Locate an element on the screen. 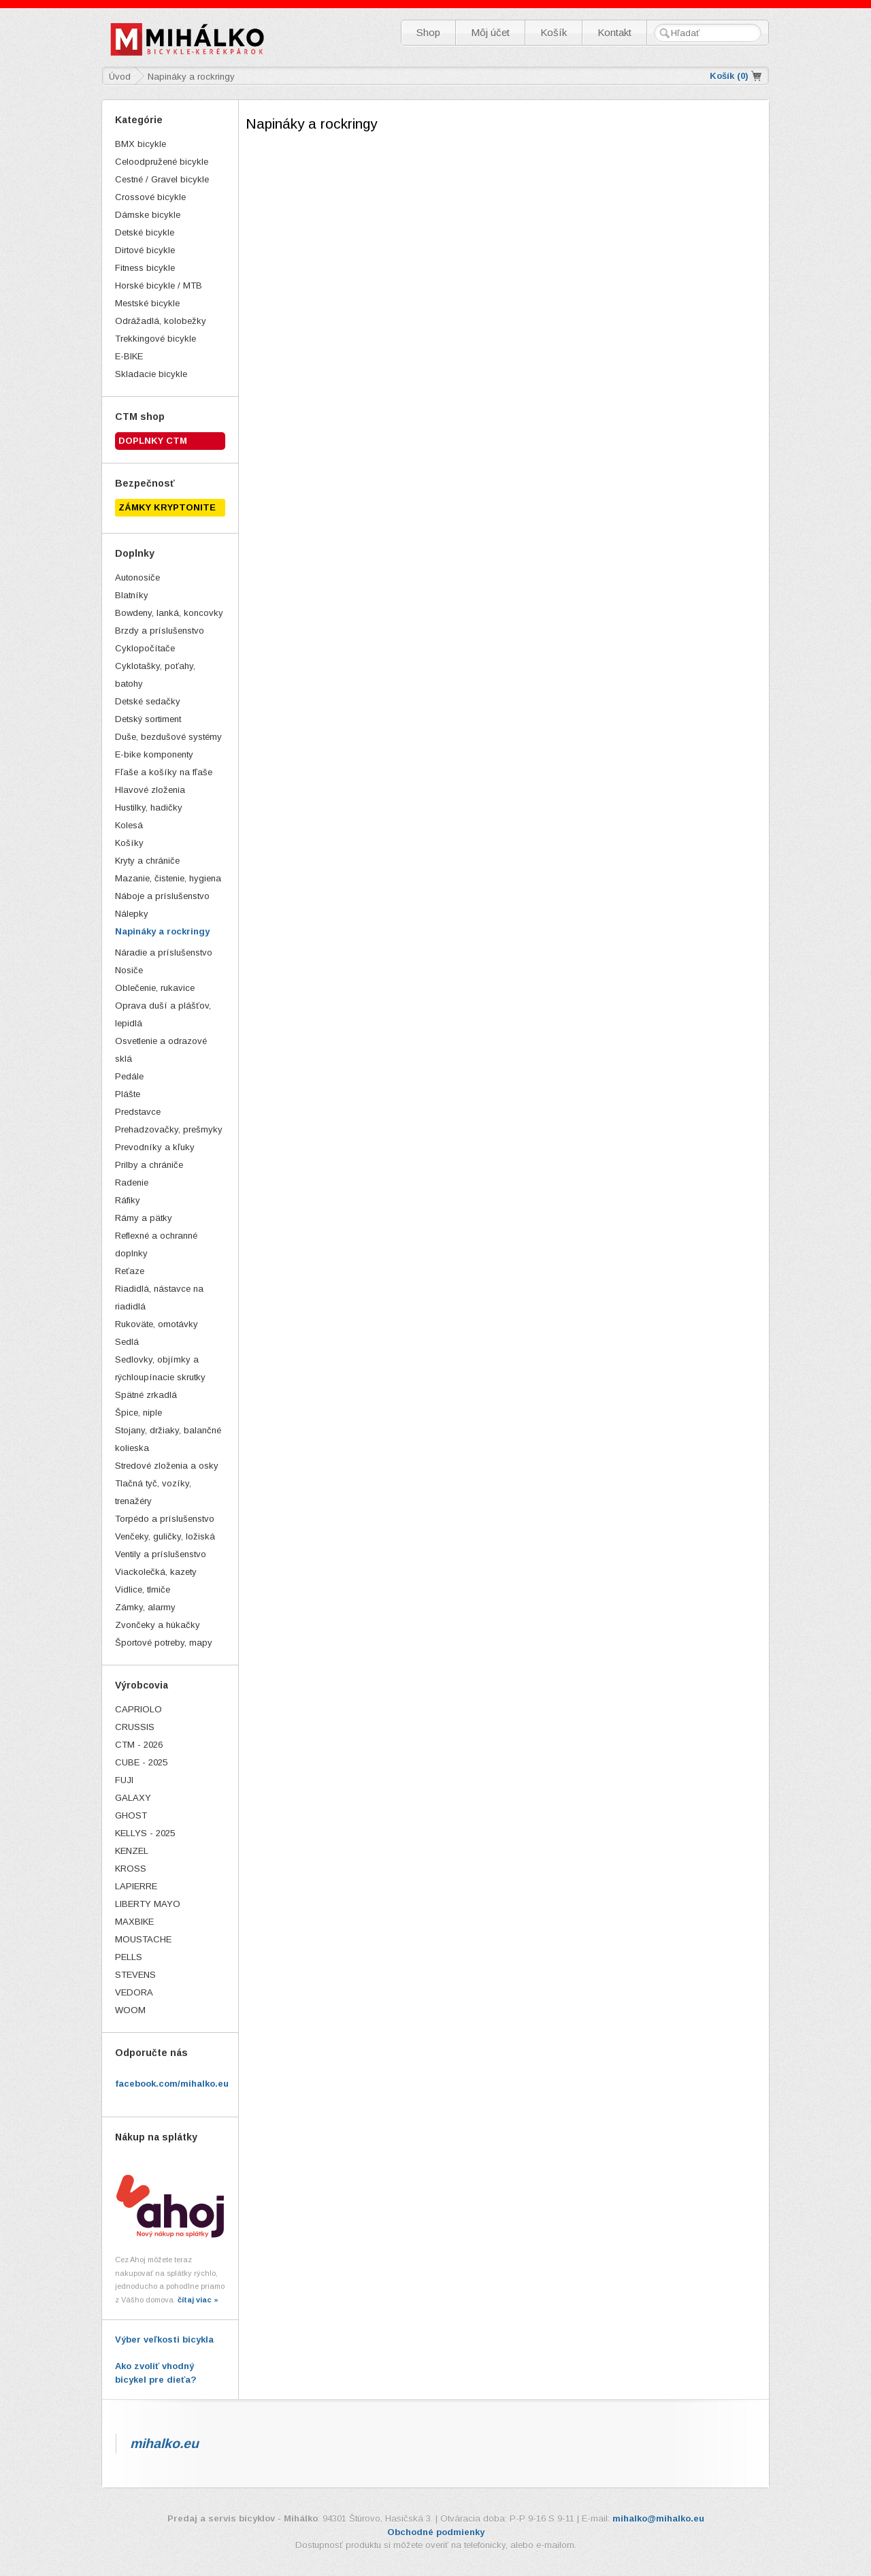 This screenshot has width=871, height=2576. Shop is located at coordinates (428, 32).